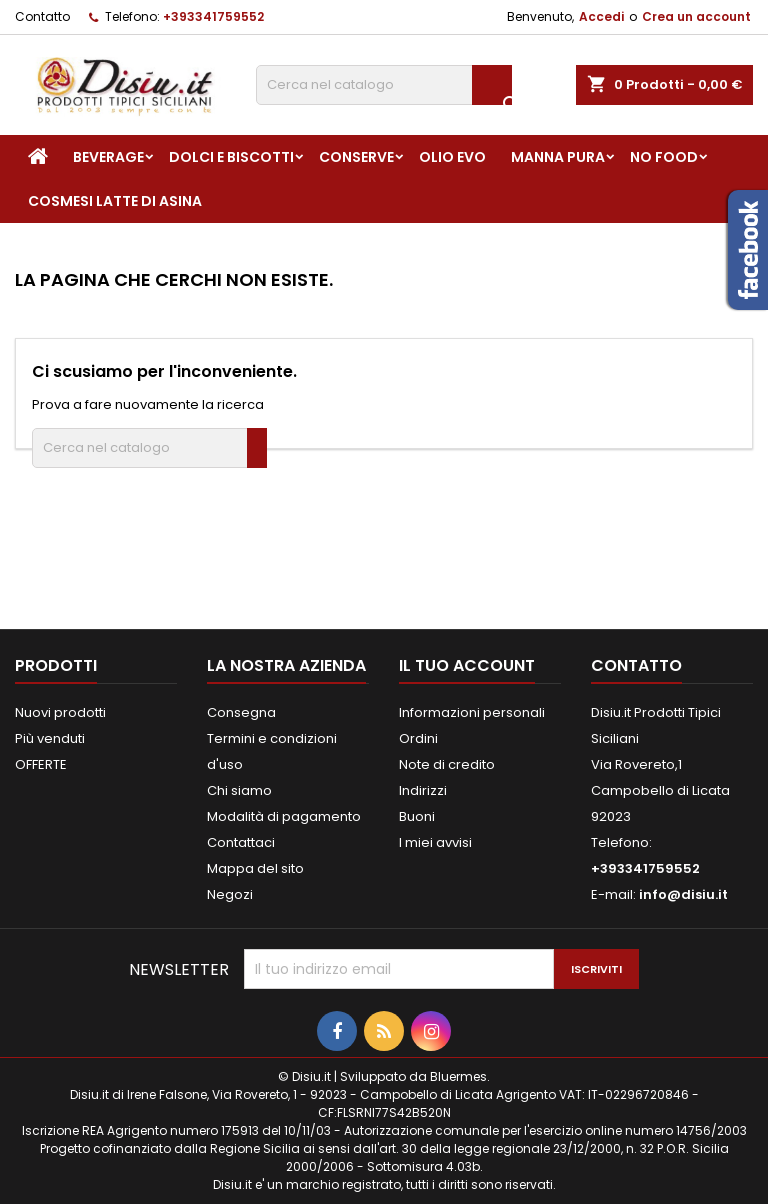 The width and height of the screenshot is (768, 1204). Describe the element at coordinates (241, 712) in the screenshot. I see `Consegna` at that location.